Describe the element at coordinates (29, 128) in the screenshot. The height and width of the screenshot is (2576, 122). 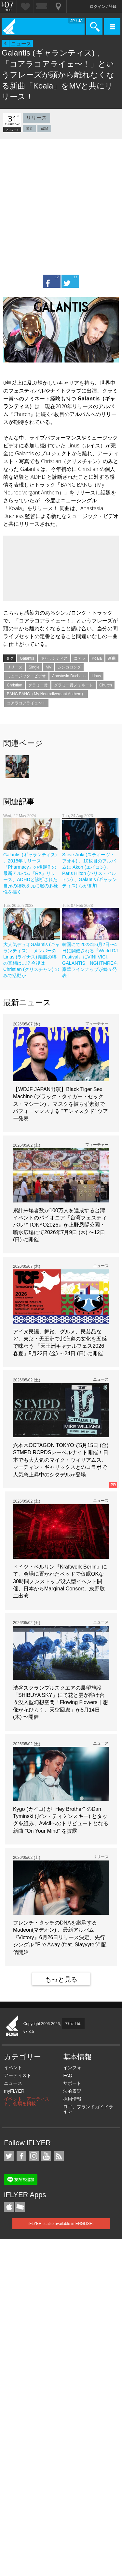
I see `業界` at that location.